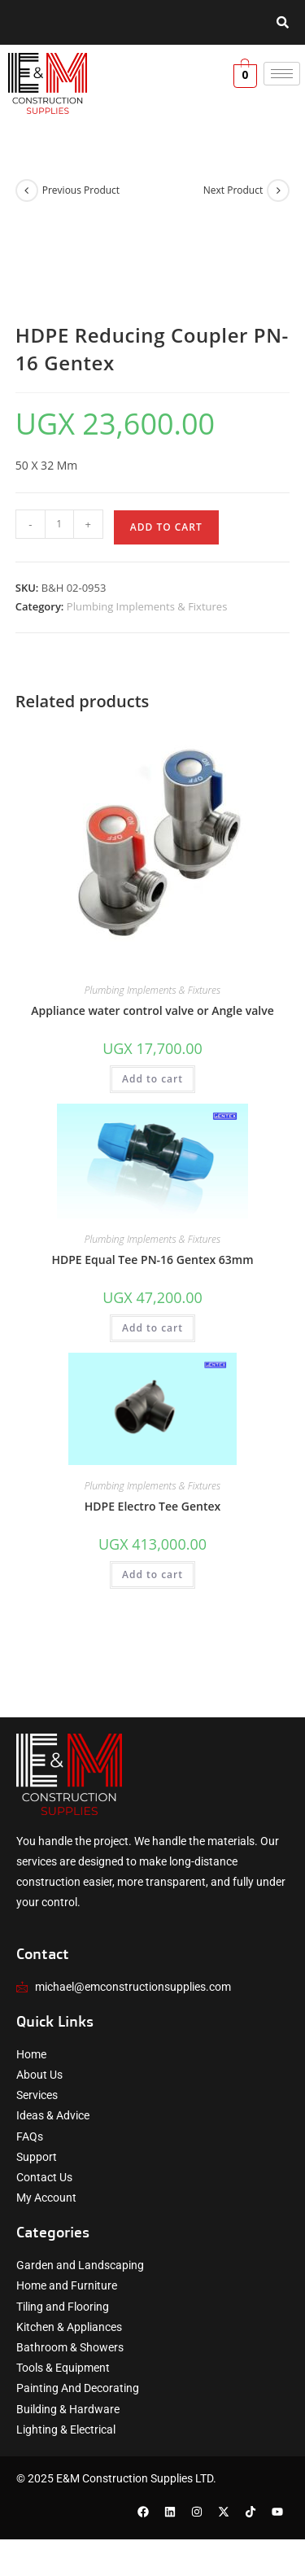 The width and height of the screenshot is (305, 2576). I want to click on [Product quantity], so click(59, 524).